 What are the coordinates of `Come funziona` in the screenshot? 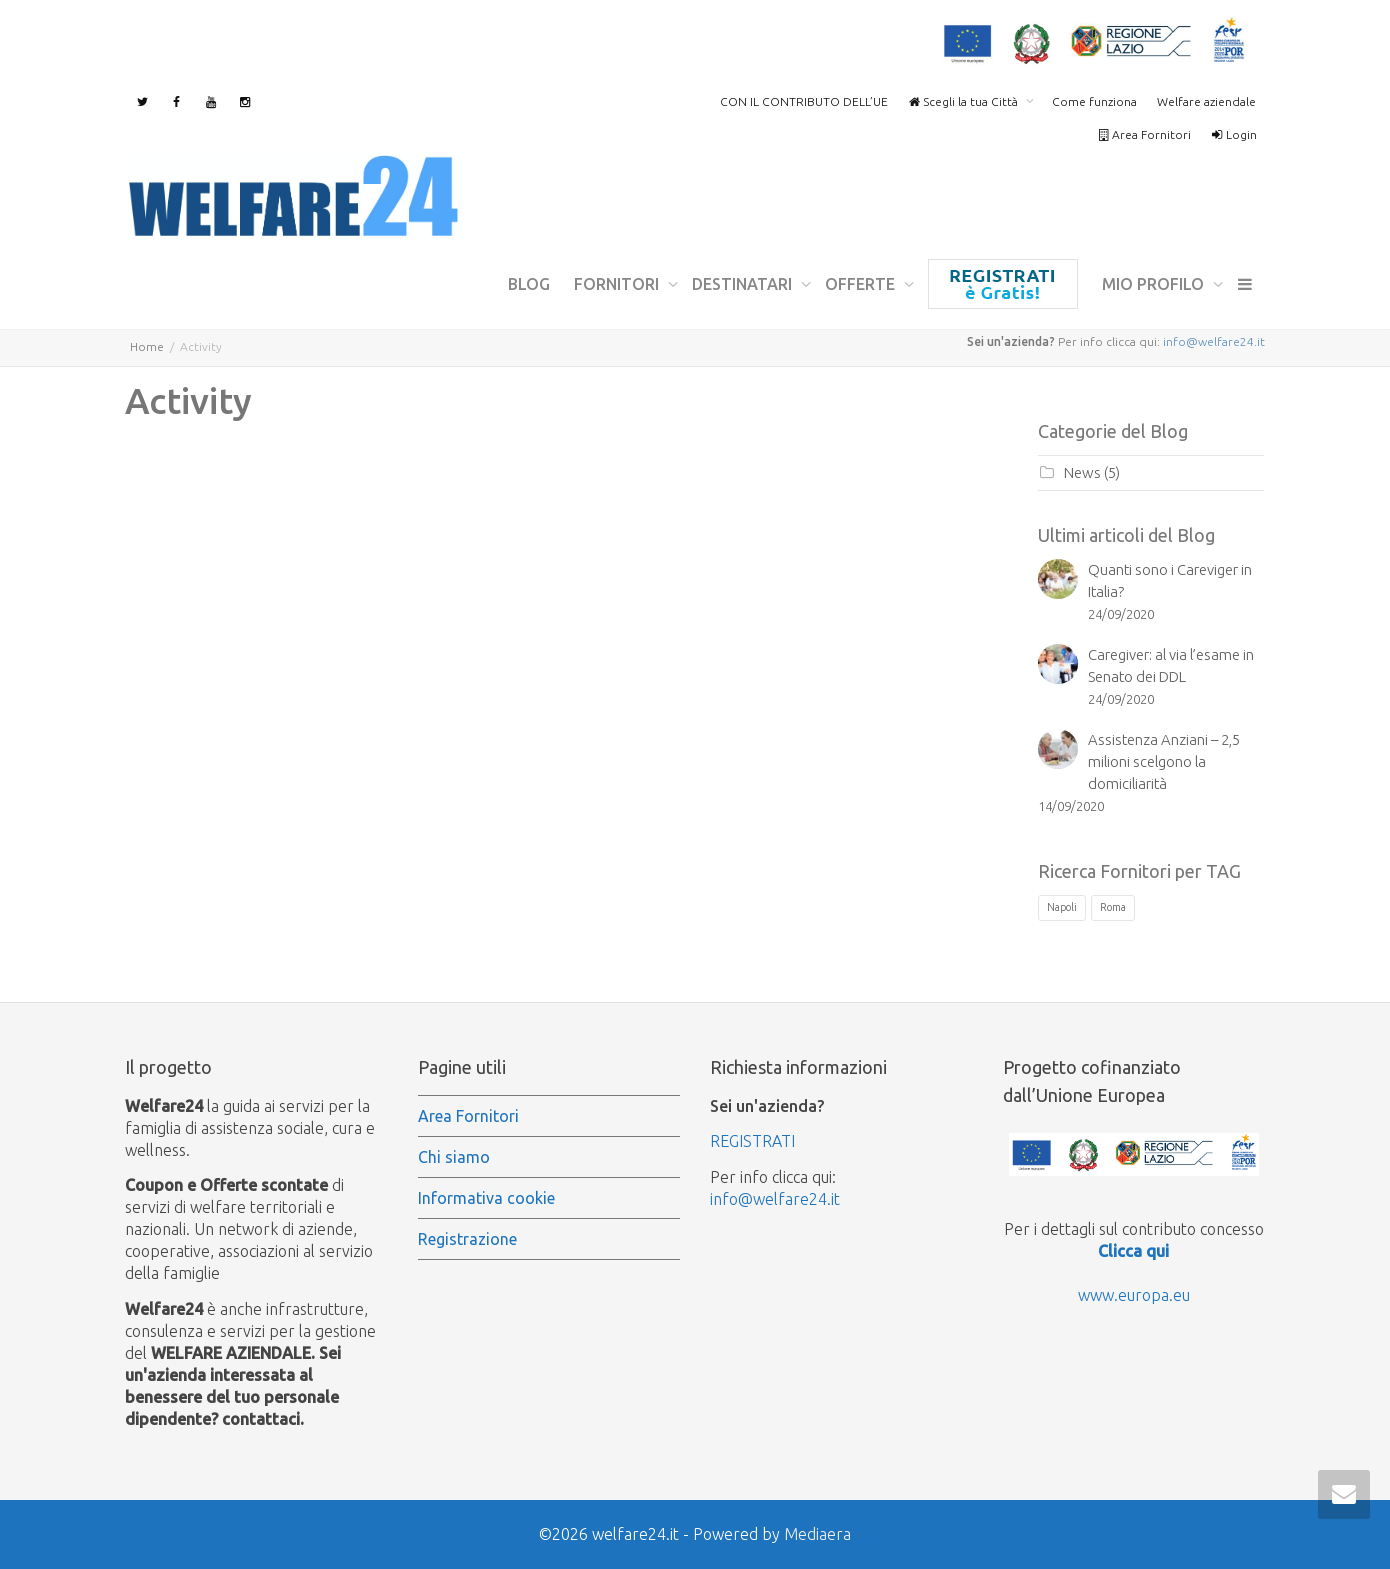 It's located at (1094, 101).